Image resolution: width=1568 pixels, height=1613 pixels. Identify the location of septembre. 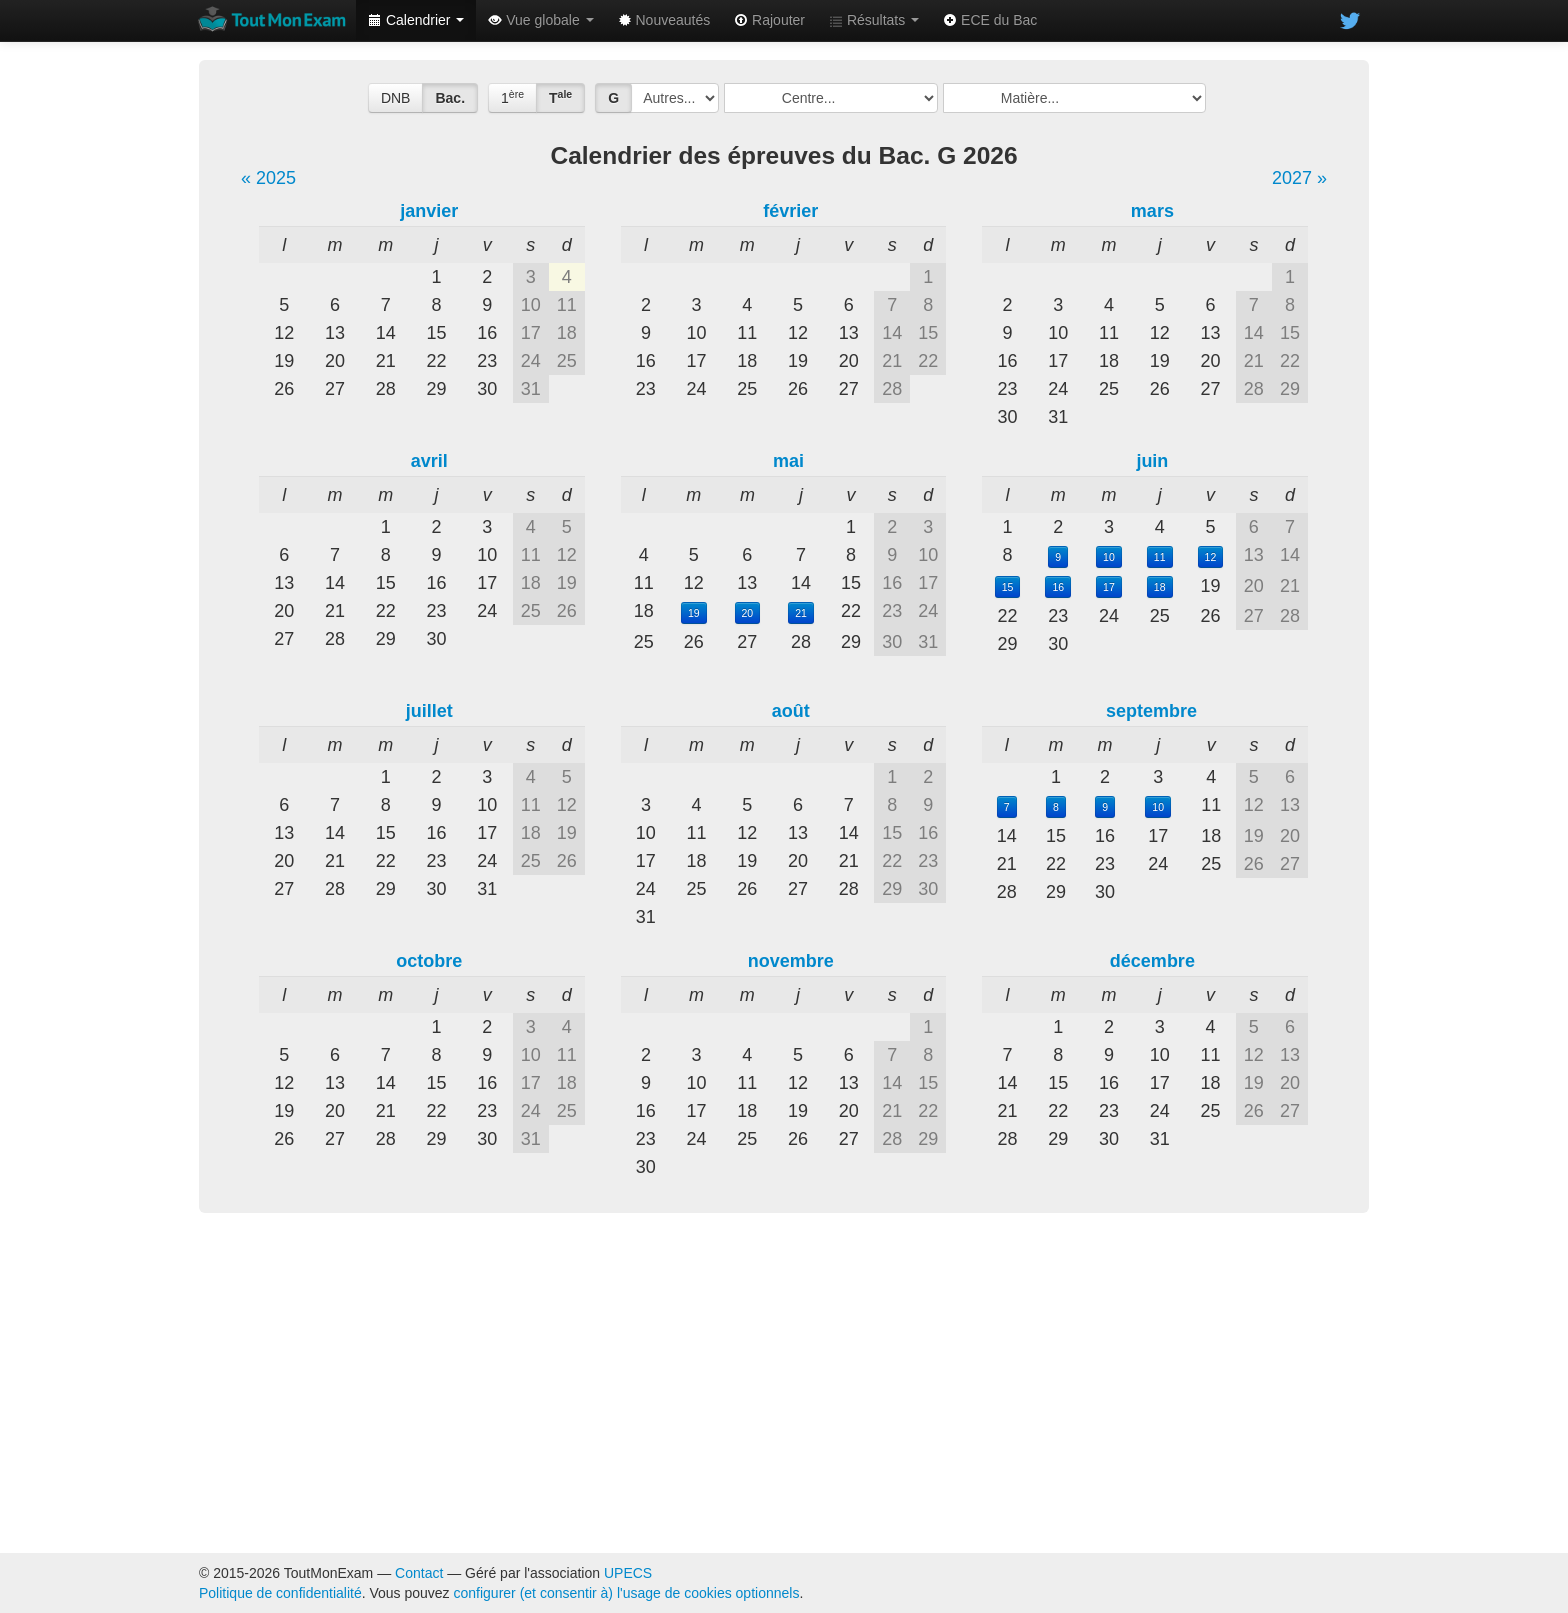
(1151, 711).